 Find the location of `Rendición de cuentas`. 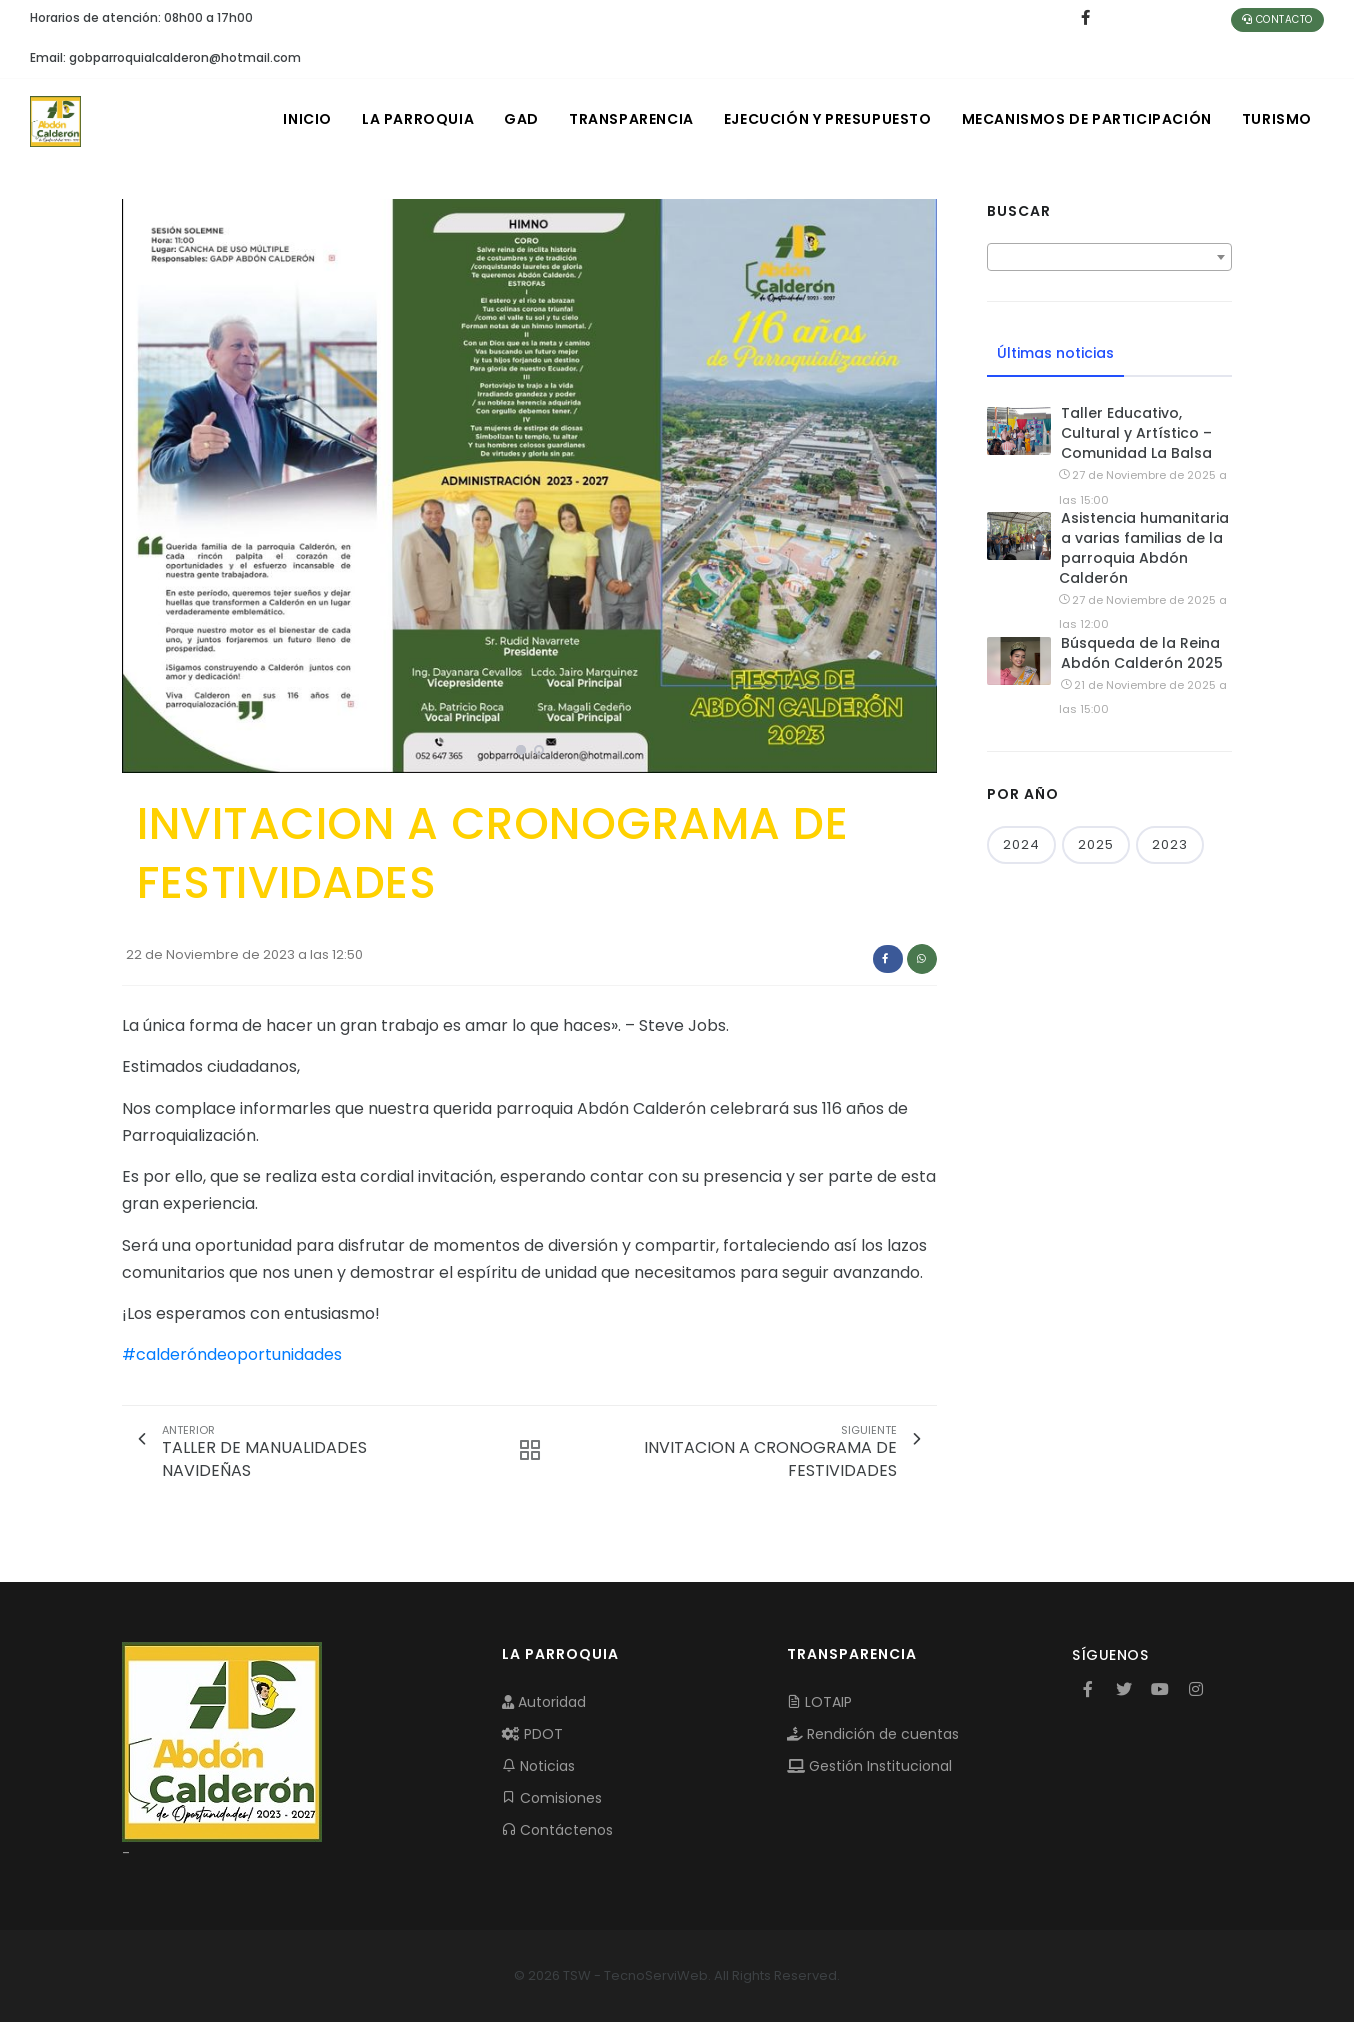

Rendición de cuentas is located at coordinates (873, 1734).